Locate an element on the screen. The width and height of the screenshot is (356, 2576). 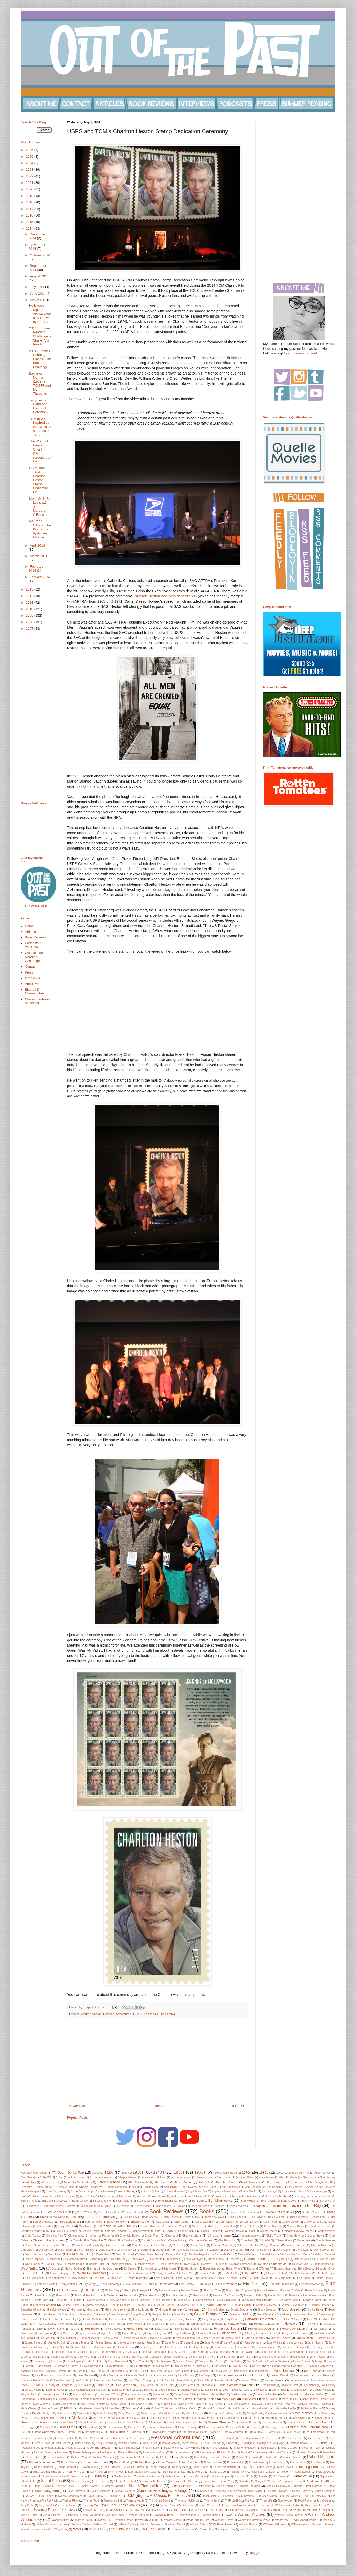
Daniel Raim is located at coordinates (164, 2249).